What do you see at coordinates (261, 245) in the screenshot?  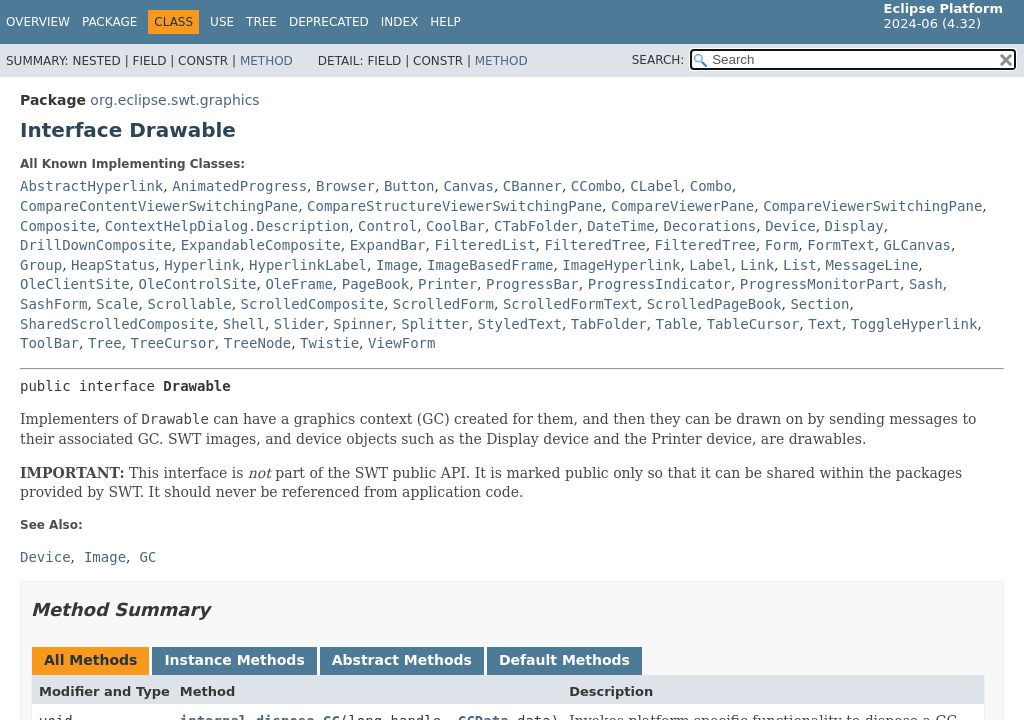 I see `ExpandableComposite` at bounding box center [261, 245].